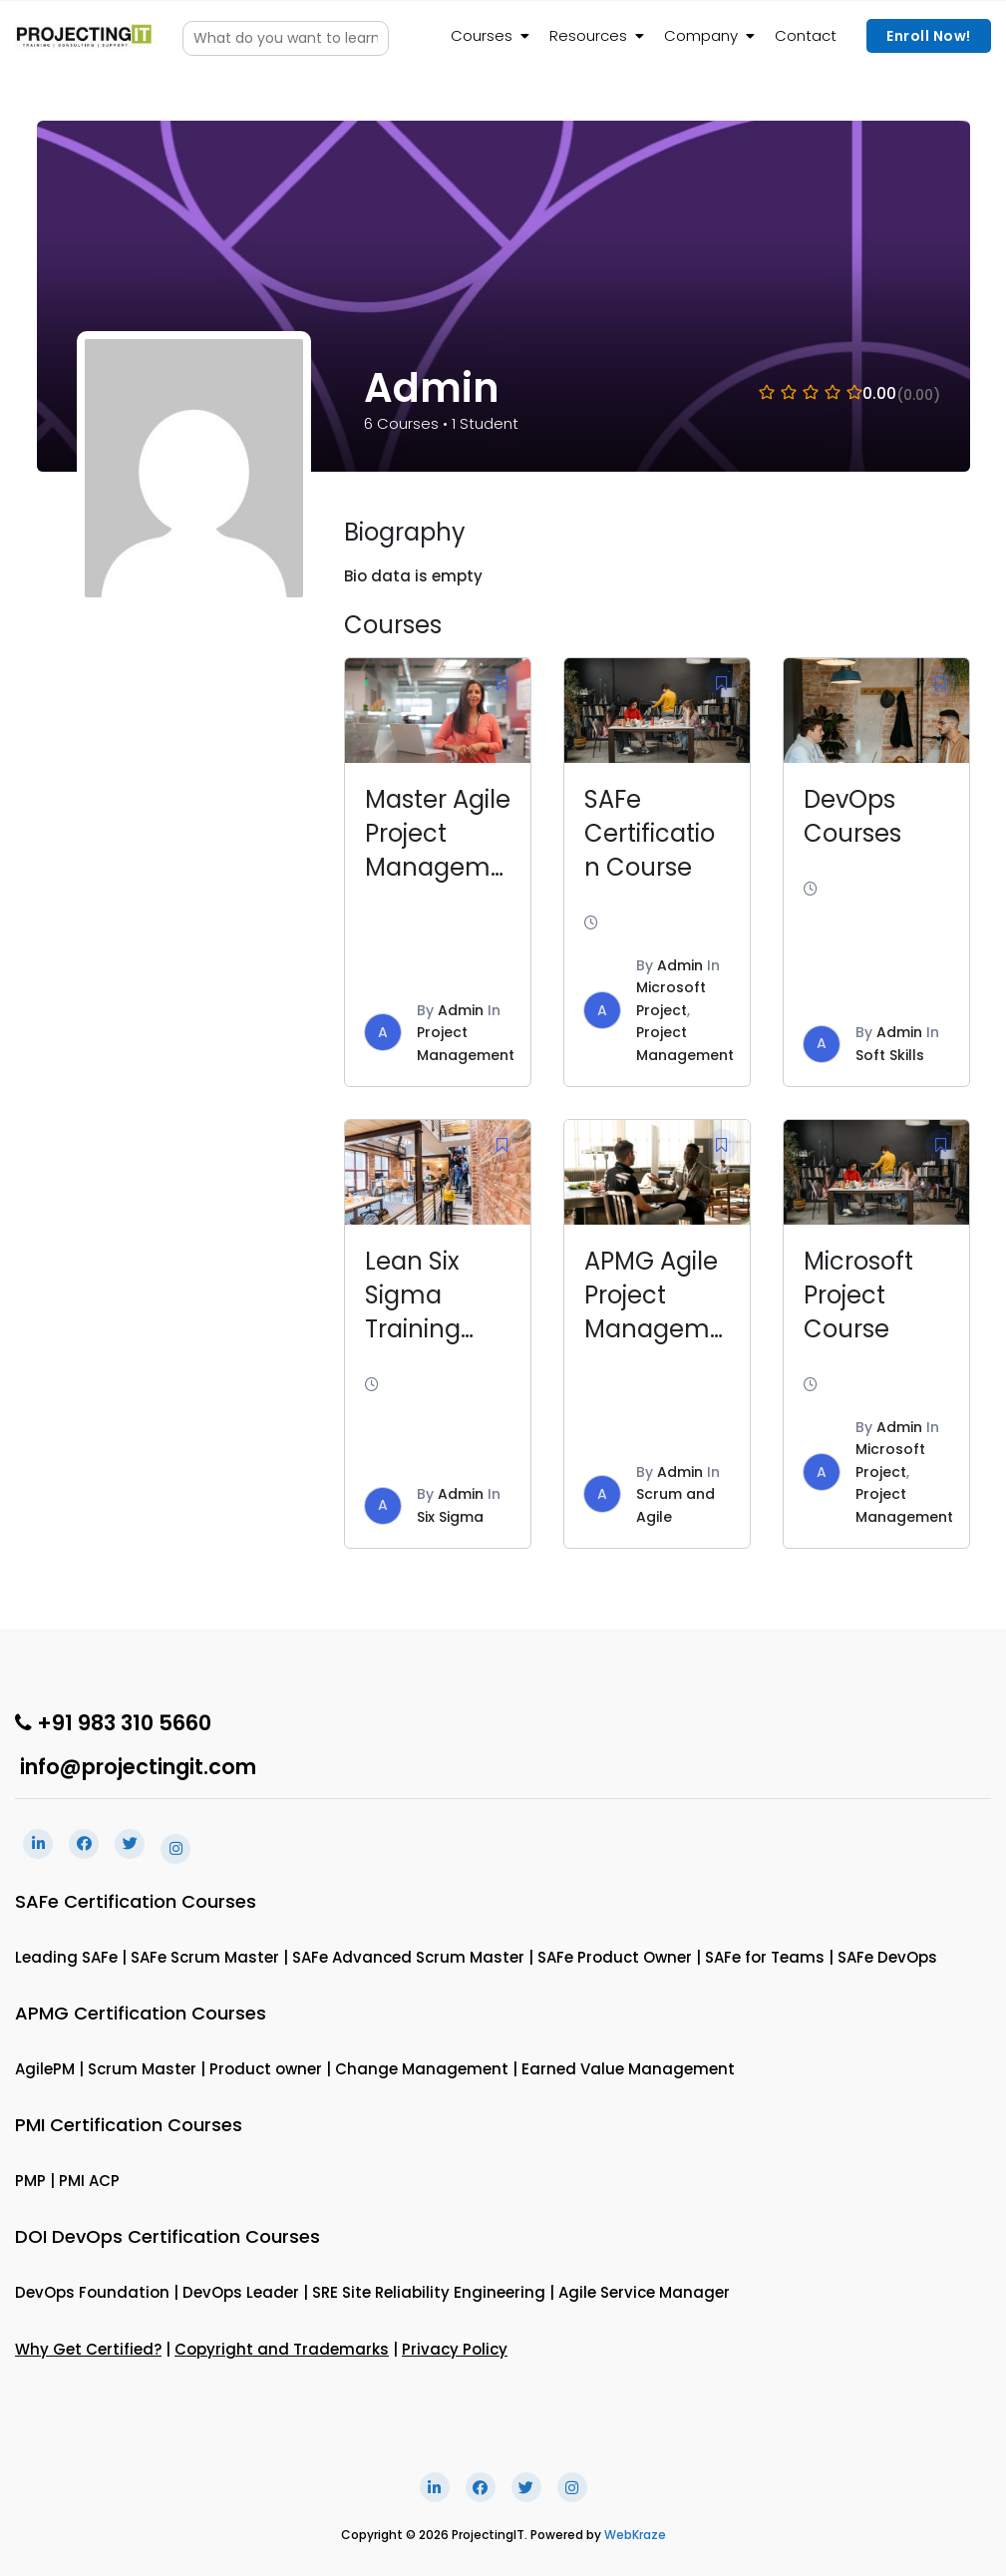  Describe the element at coordinates (635, 2534) in the screenshot. I see `WebKraze` at that location.